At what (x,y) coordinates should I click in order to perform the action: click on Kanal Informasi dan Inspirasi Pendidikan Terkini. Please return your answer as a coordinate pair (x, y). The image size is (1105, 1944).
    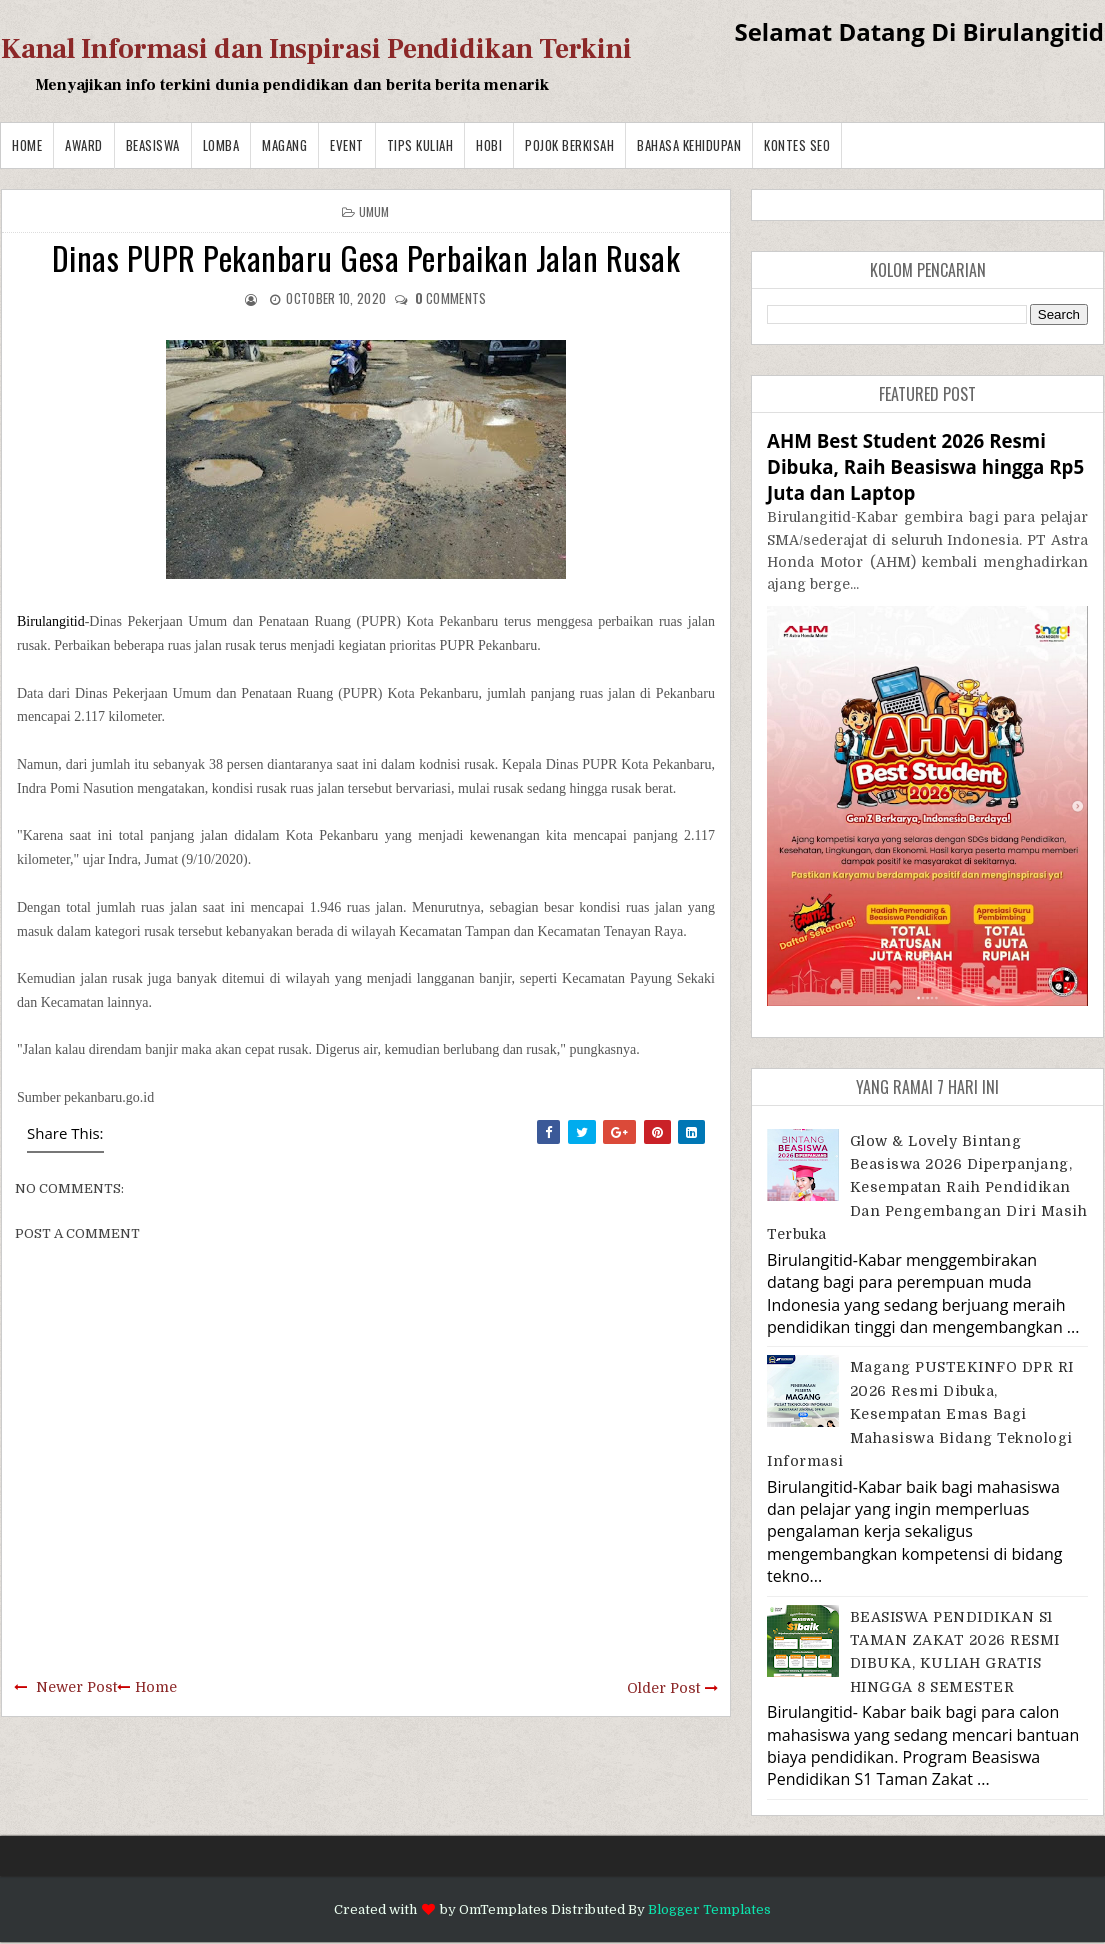
    Looking at the image, I should click on (316, 49).